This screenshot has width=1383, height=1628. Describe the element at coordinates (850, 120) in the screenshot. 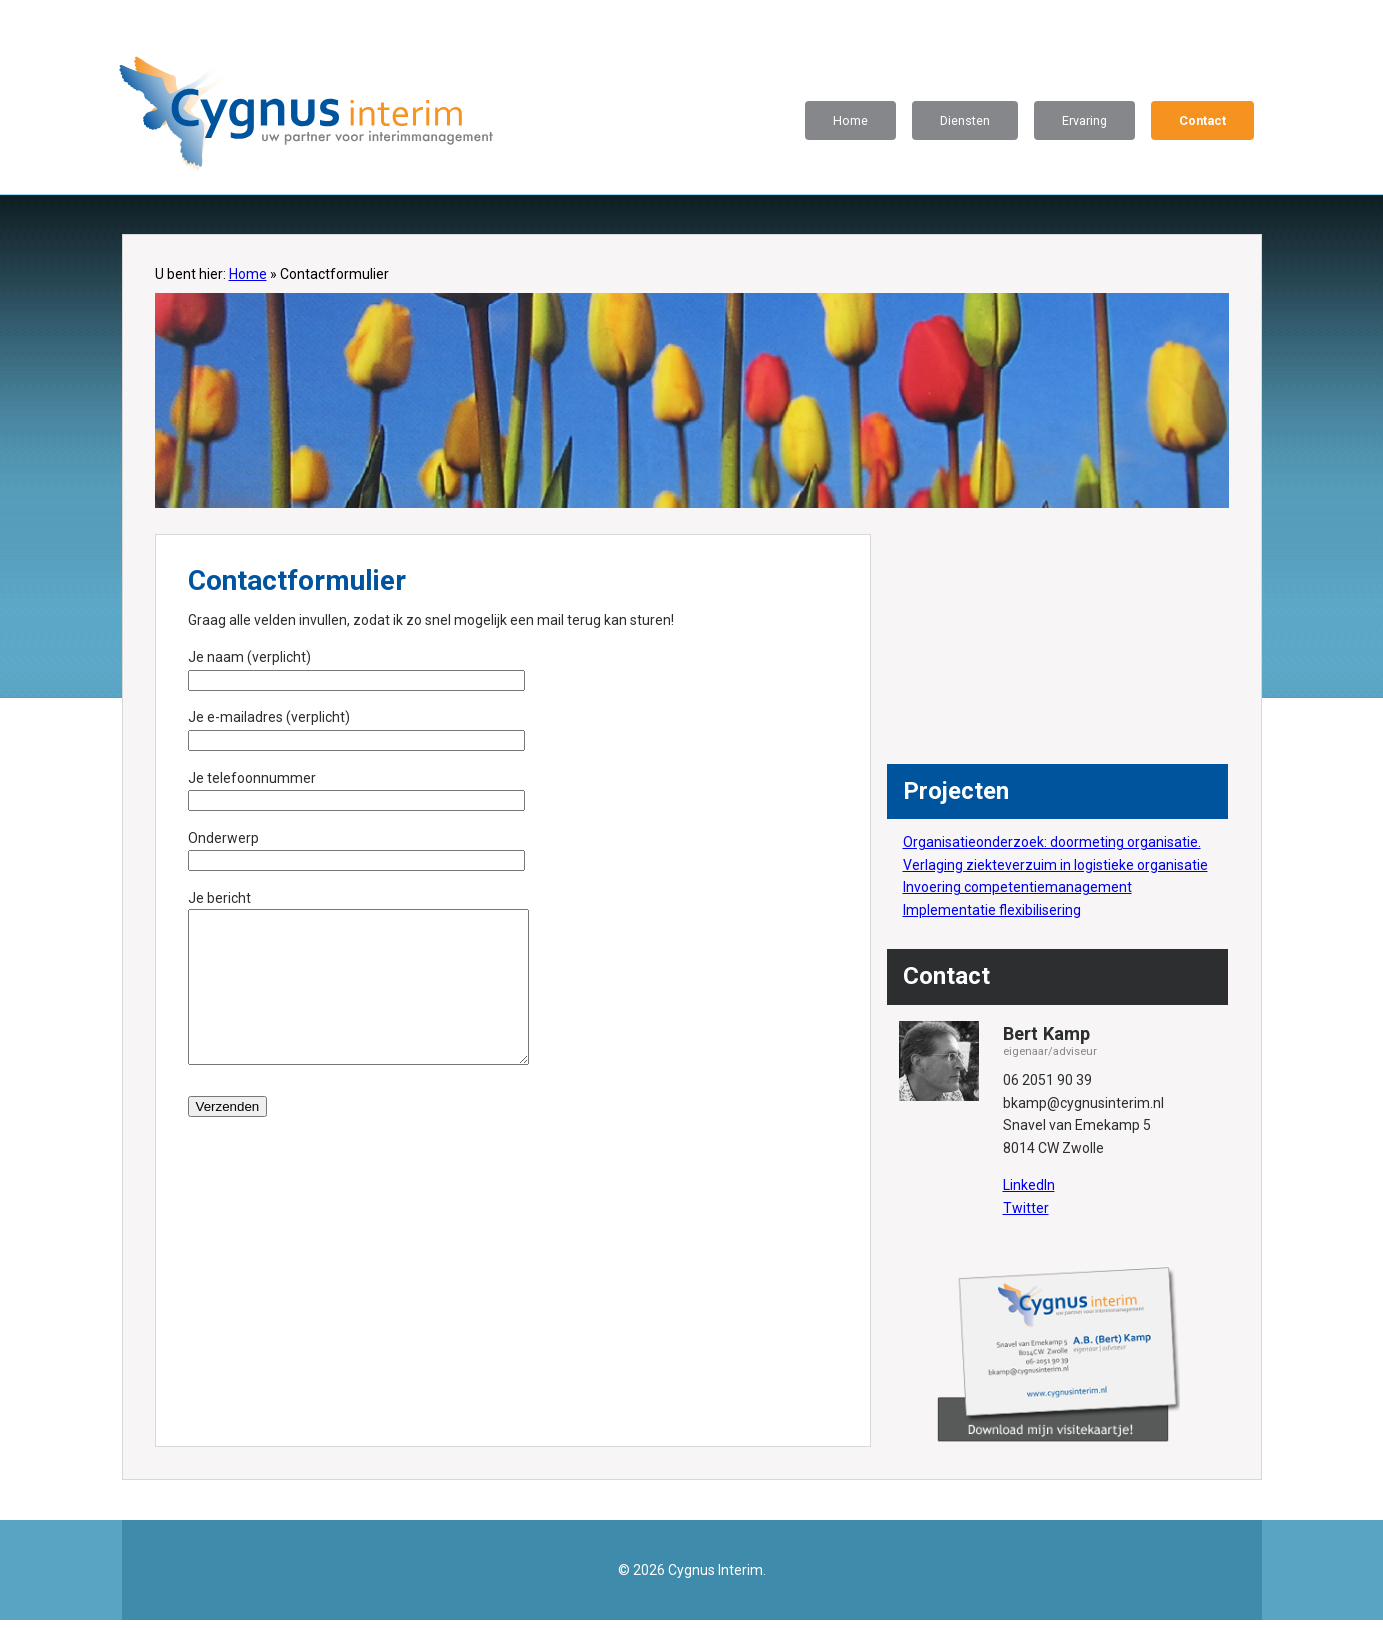

I see `Home` at that location.